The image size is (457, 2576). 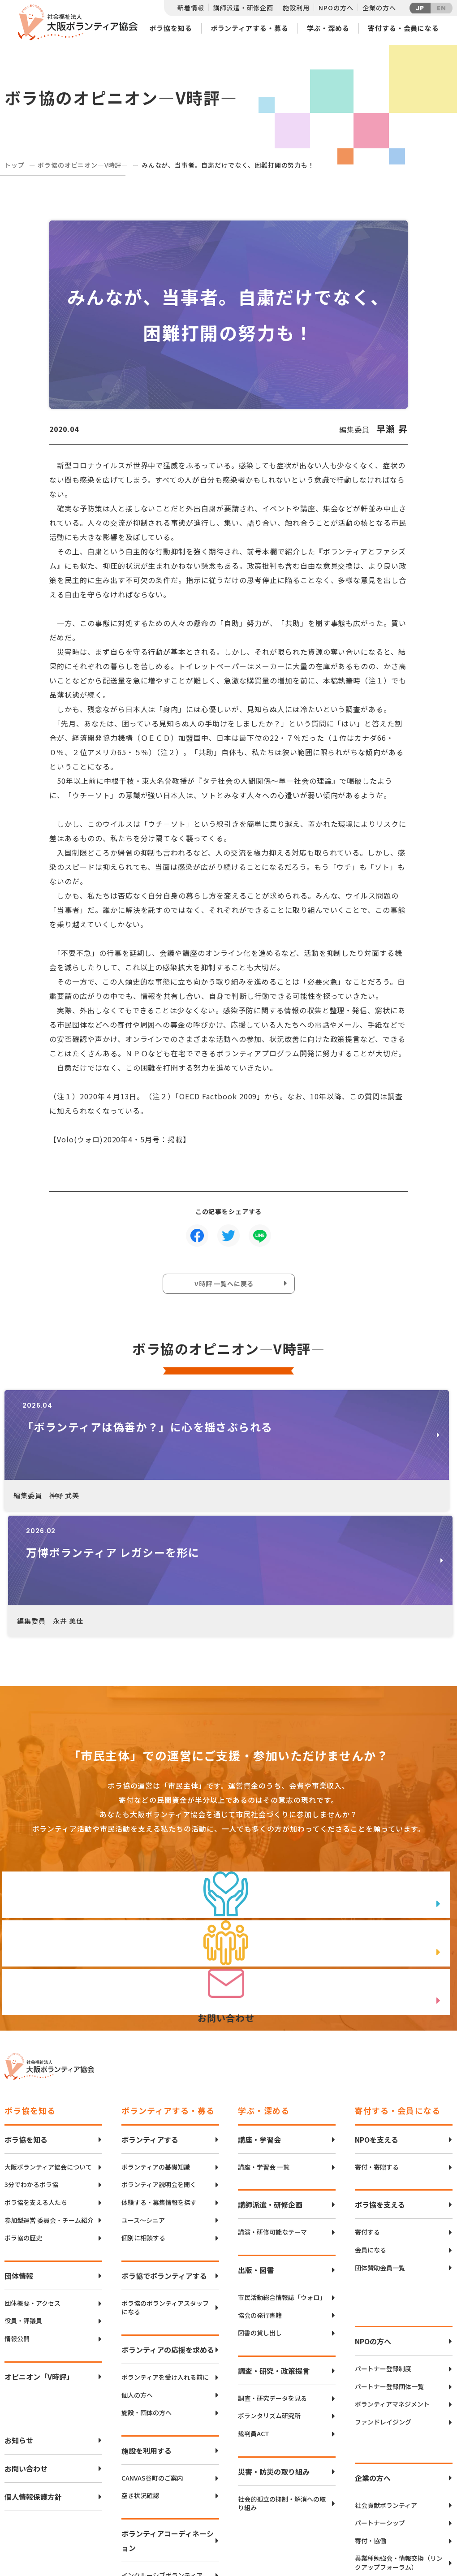 What do you see at coordinates (383, 2242) in the screenshot?
I see `パートナー登録制度` at bounding box center [383, 2242].